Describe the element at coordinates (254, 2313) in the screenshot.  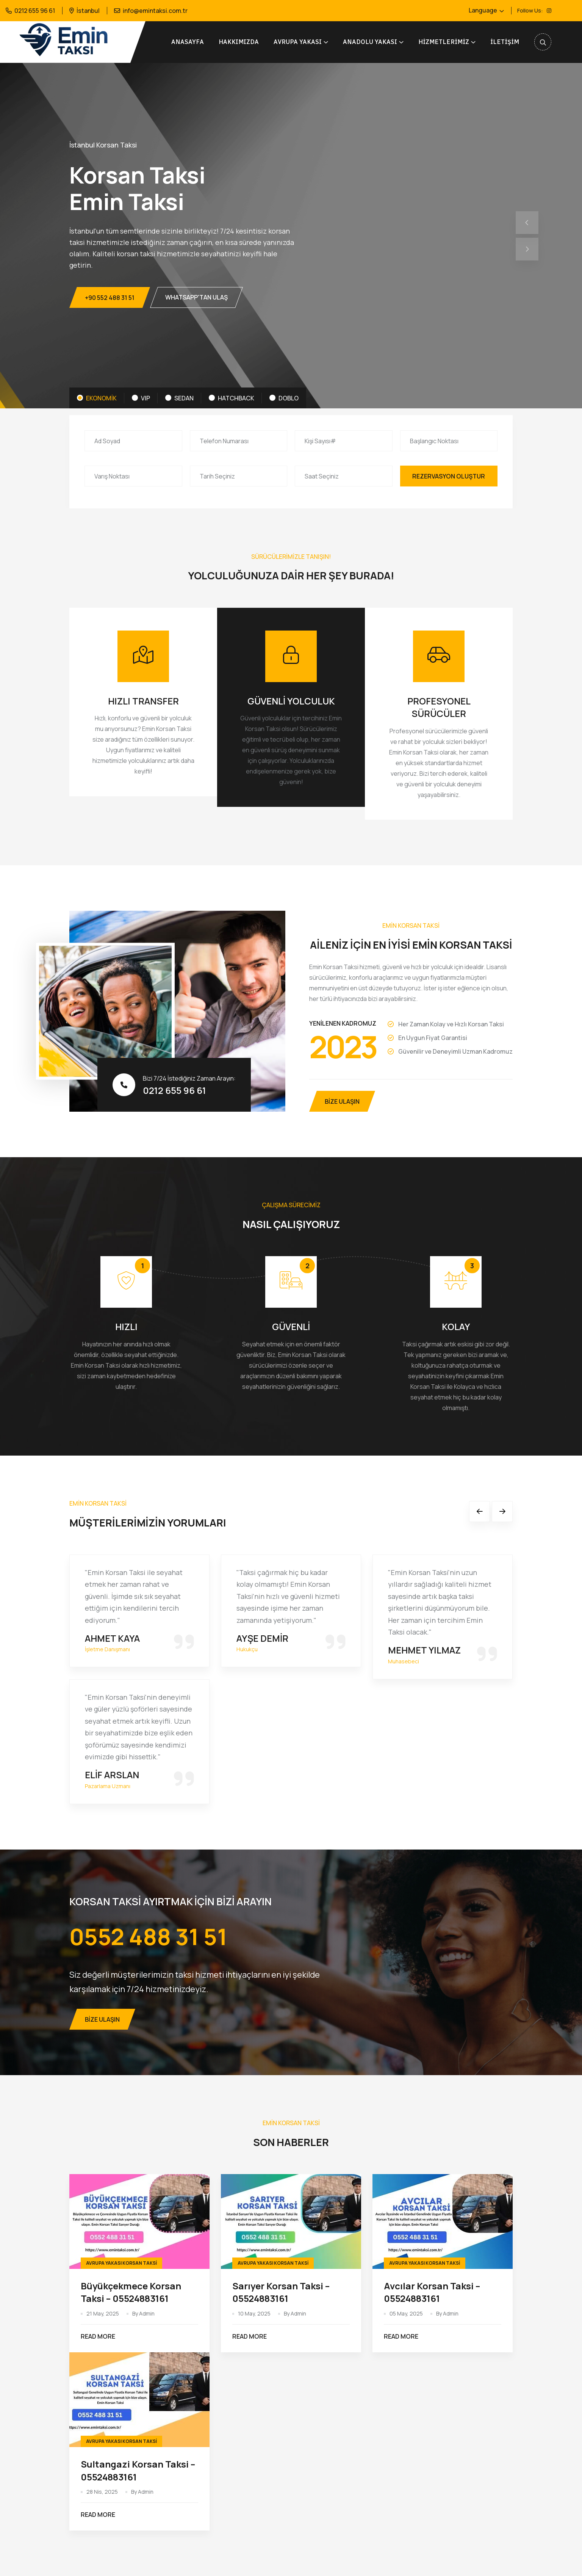
I see `10 May, 2025` at that location.